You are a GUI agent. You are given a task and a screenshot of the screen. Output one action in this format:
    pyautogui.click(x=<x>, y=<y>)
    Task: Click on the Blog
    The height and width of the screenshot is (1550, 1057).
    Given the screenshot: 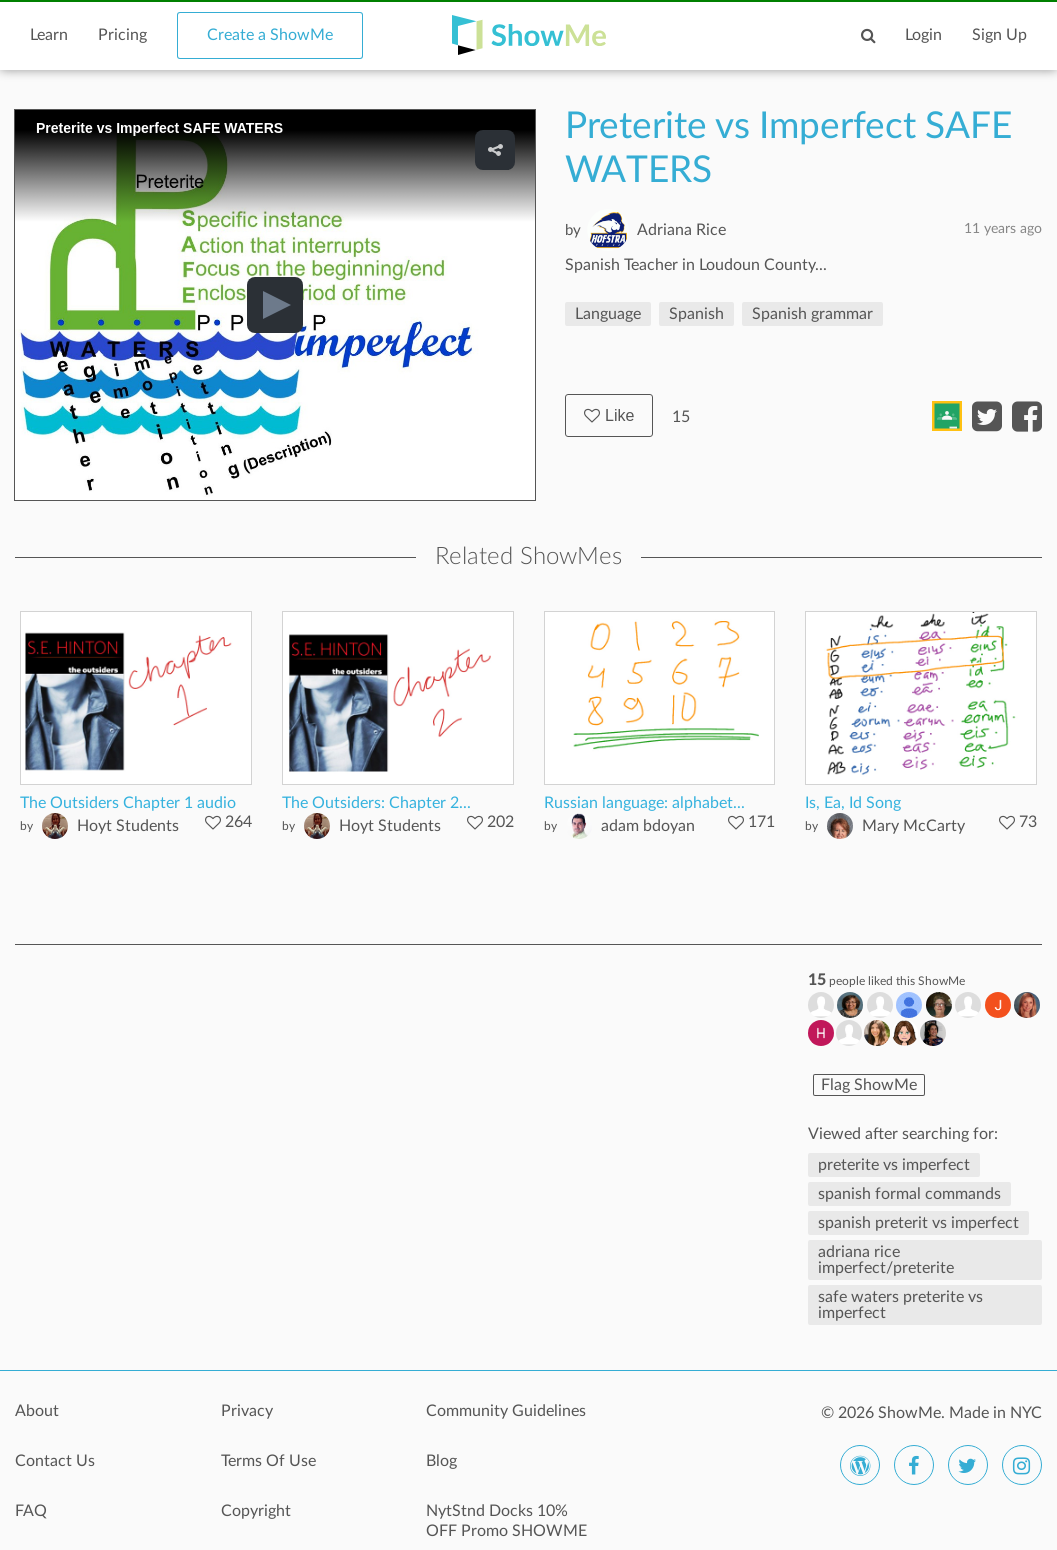 What is the action you would take?
    pyautogui.click(x=441, y=1461)
    